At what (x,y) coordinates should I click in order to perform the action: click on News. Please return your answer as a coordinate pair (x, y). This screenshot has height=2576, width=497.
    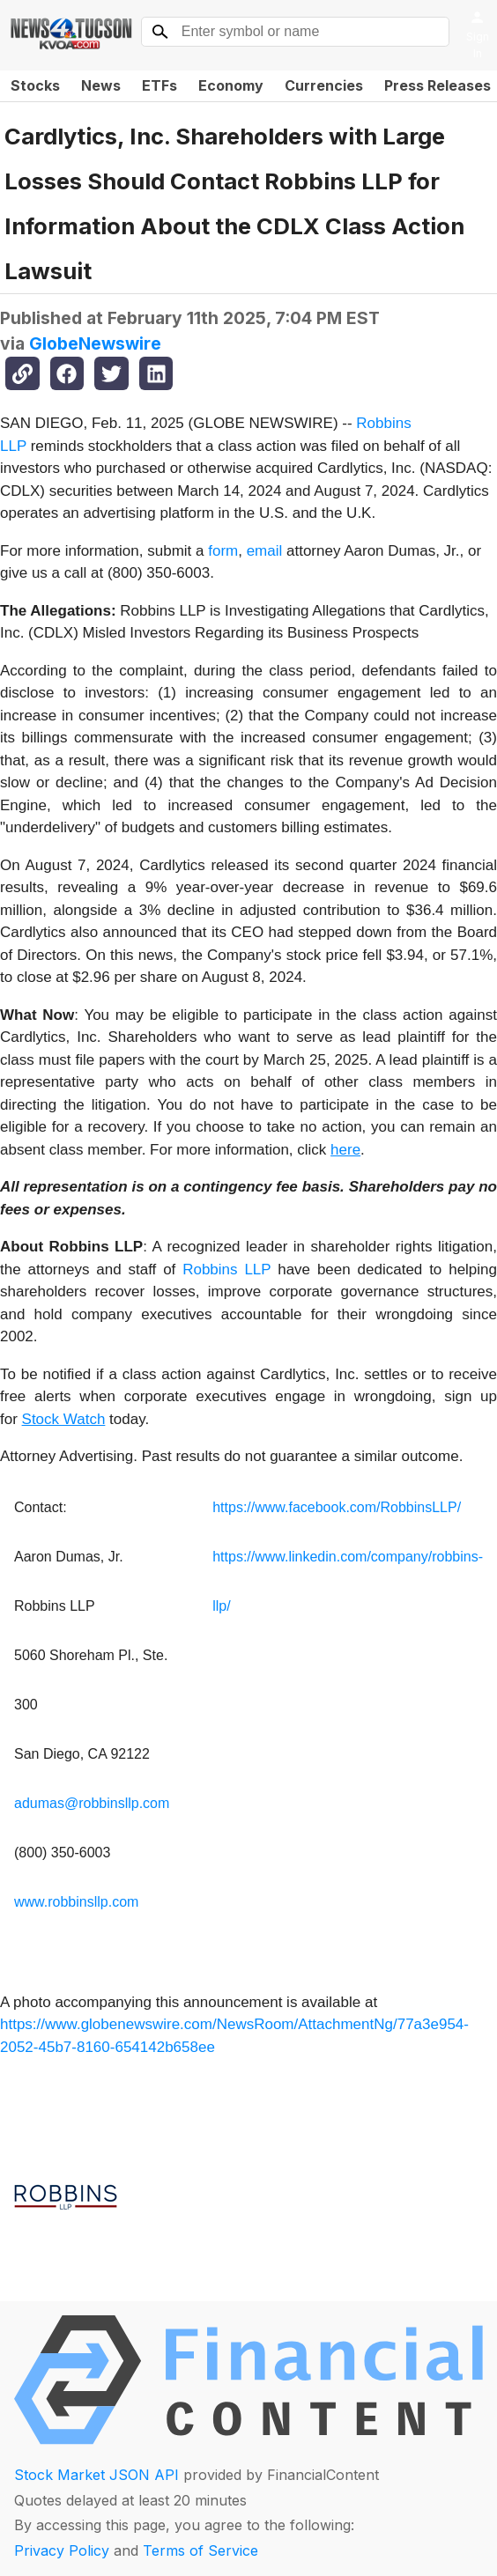
    Looking at the image, I should click on (101, 85).